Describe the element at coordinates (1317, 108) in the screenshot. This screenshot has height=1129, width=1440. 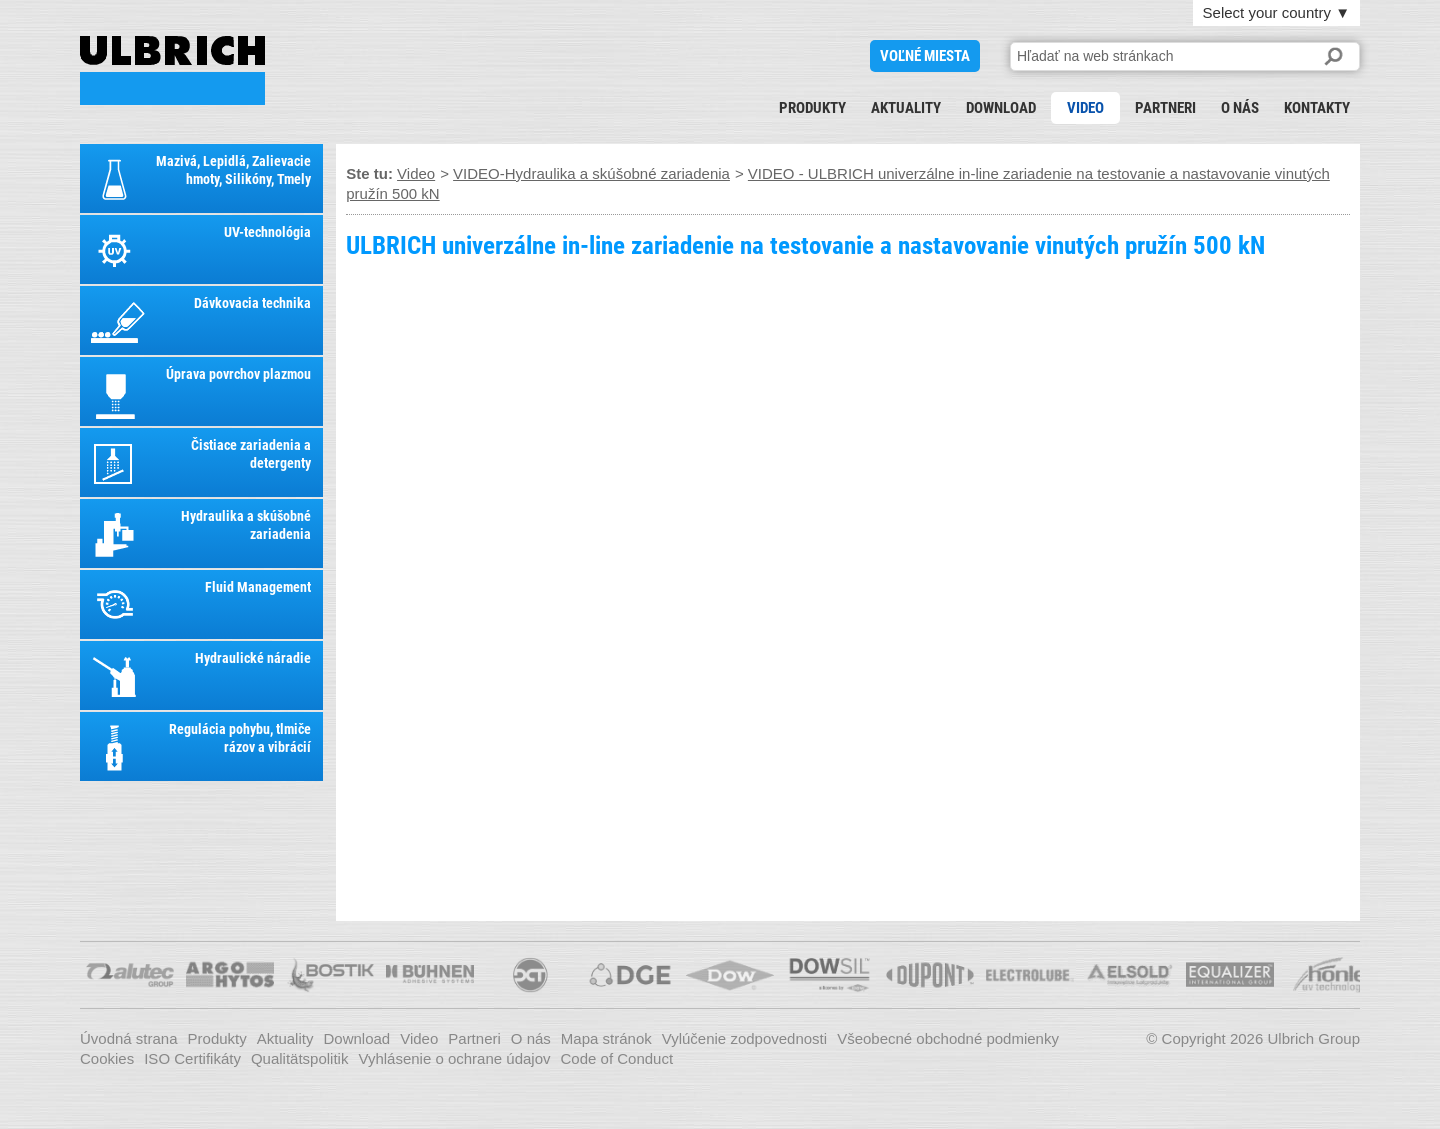
I see `Kontakty` at that location.